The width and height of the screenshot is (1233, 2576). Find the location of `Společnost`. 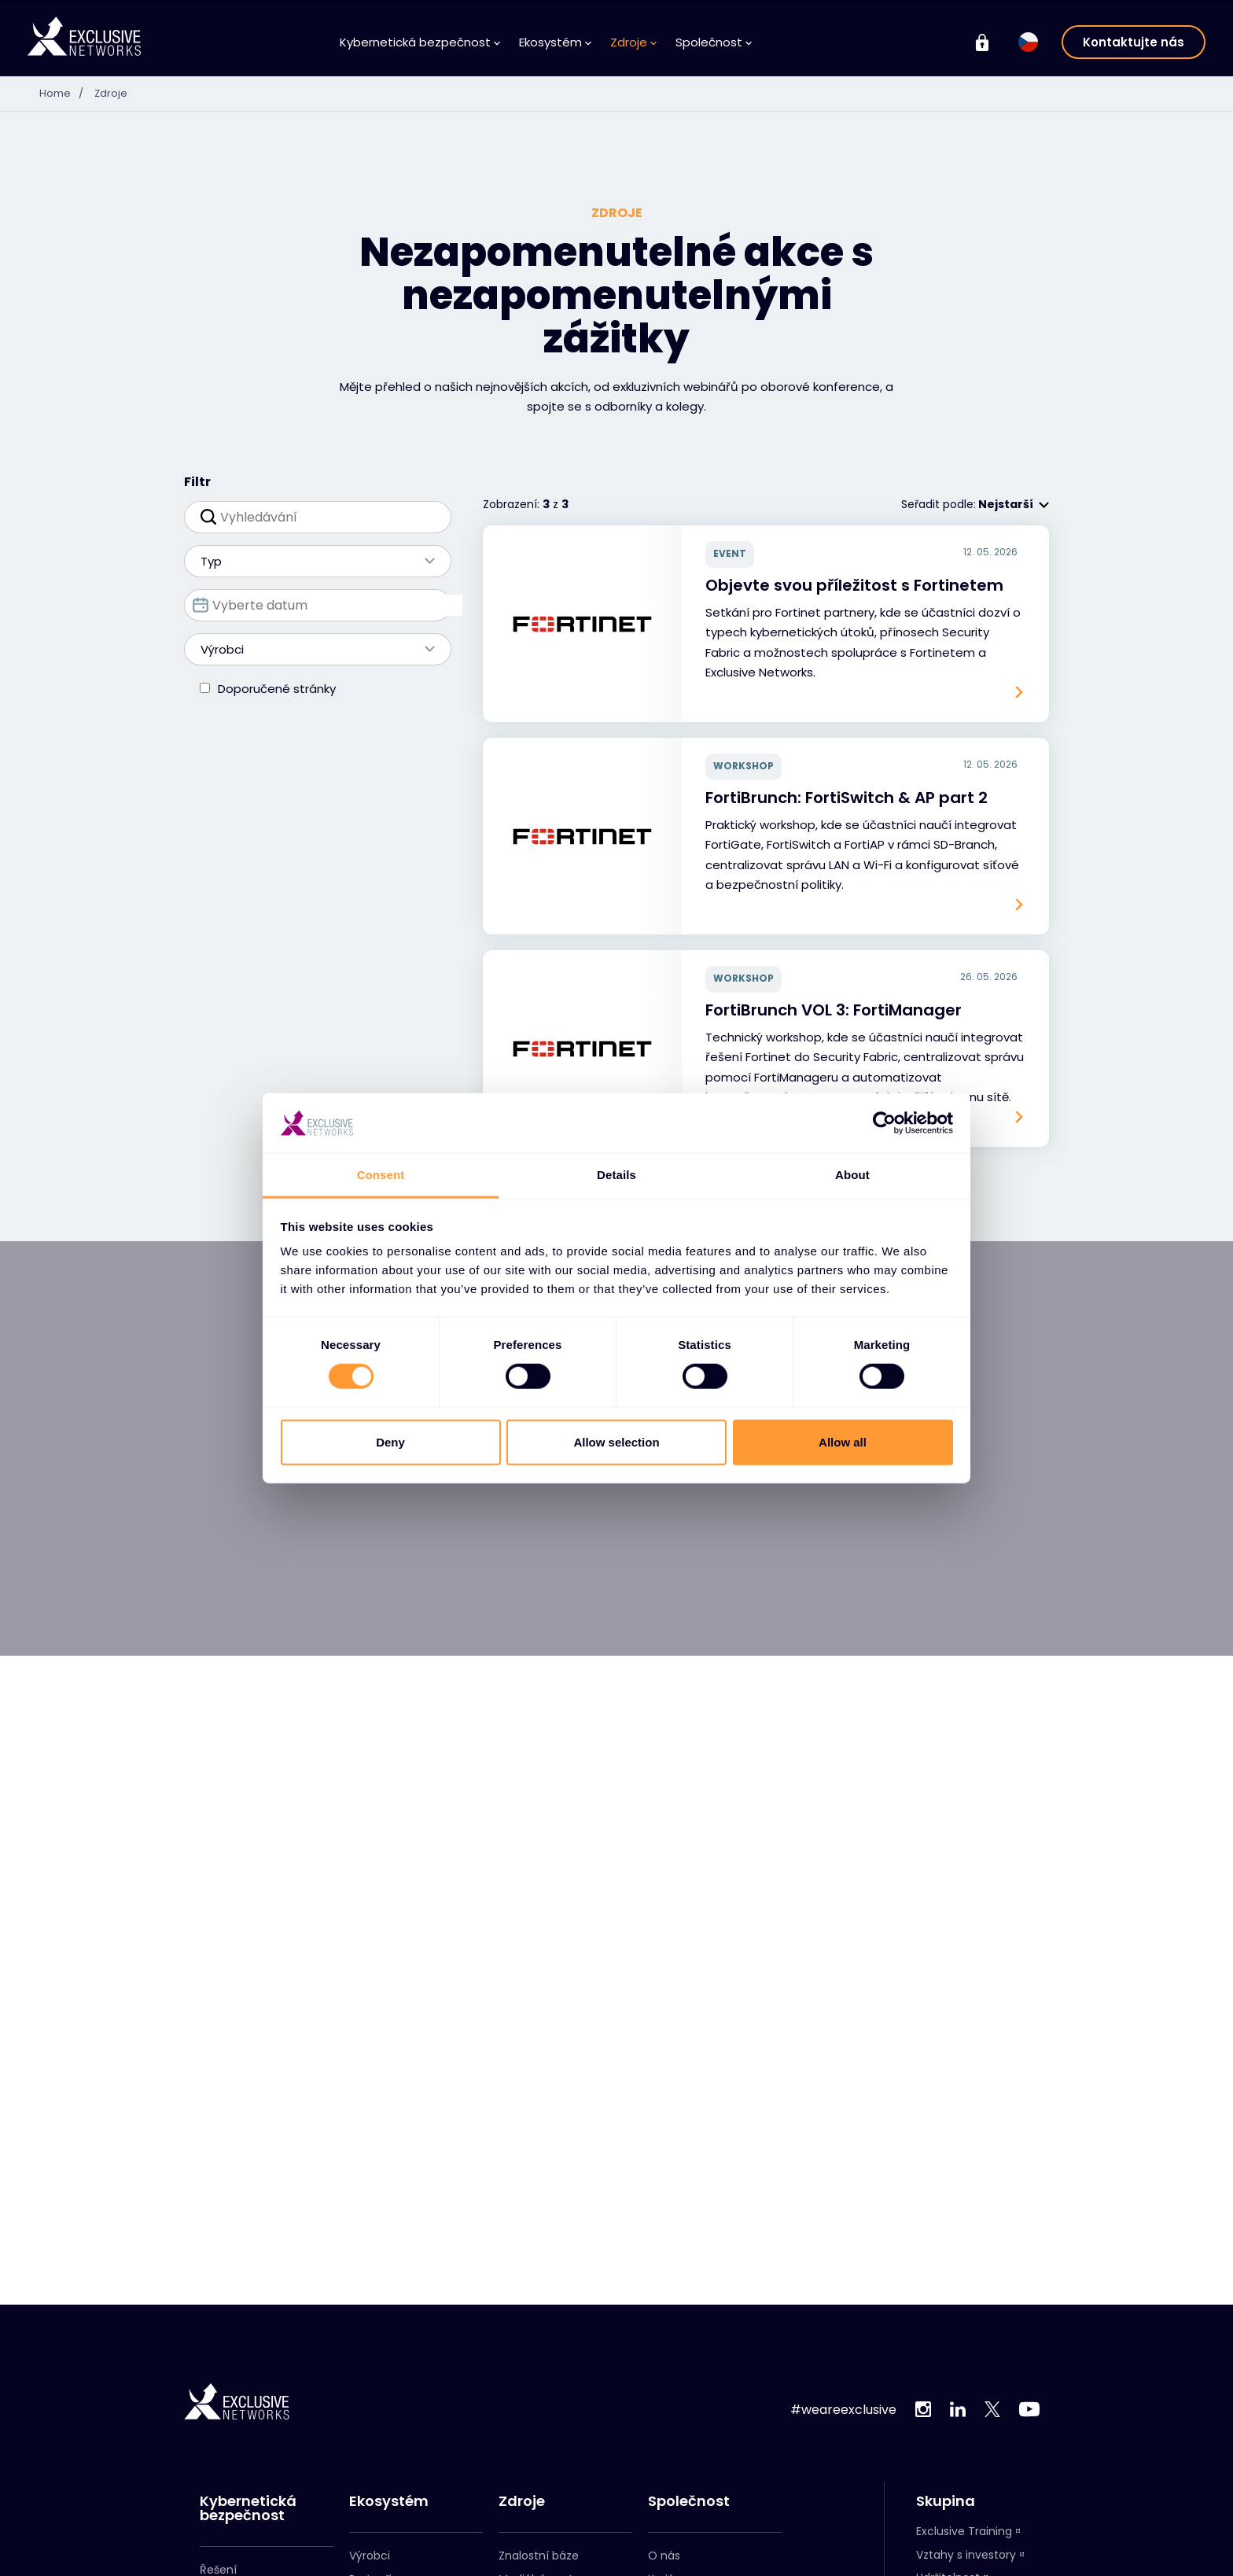

Společnost is located at coordinates (713, 42).